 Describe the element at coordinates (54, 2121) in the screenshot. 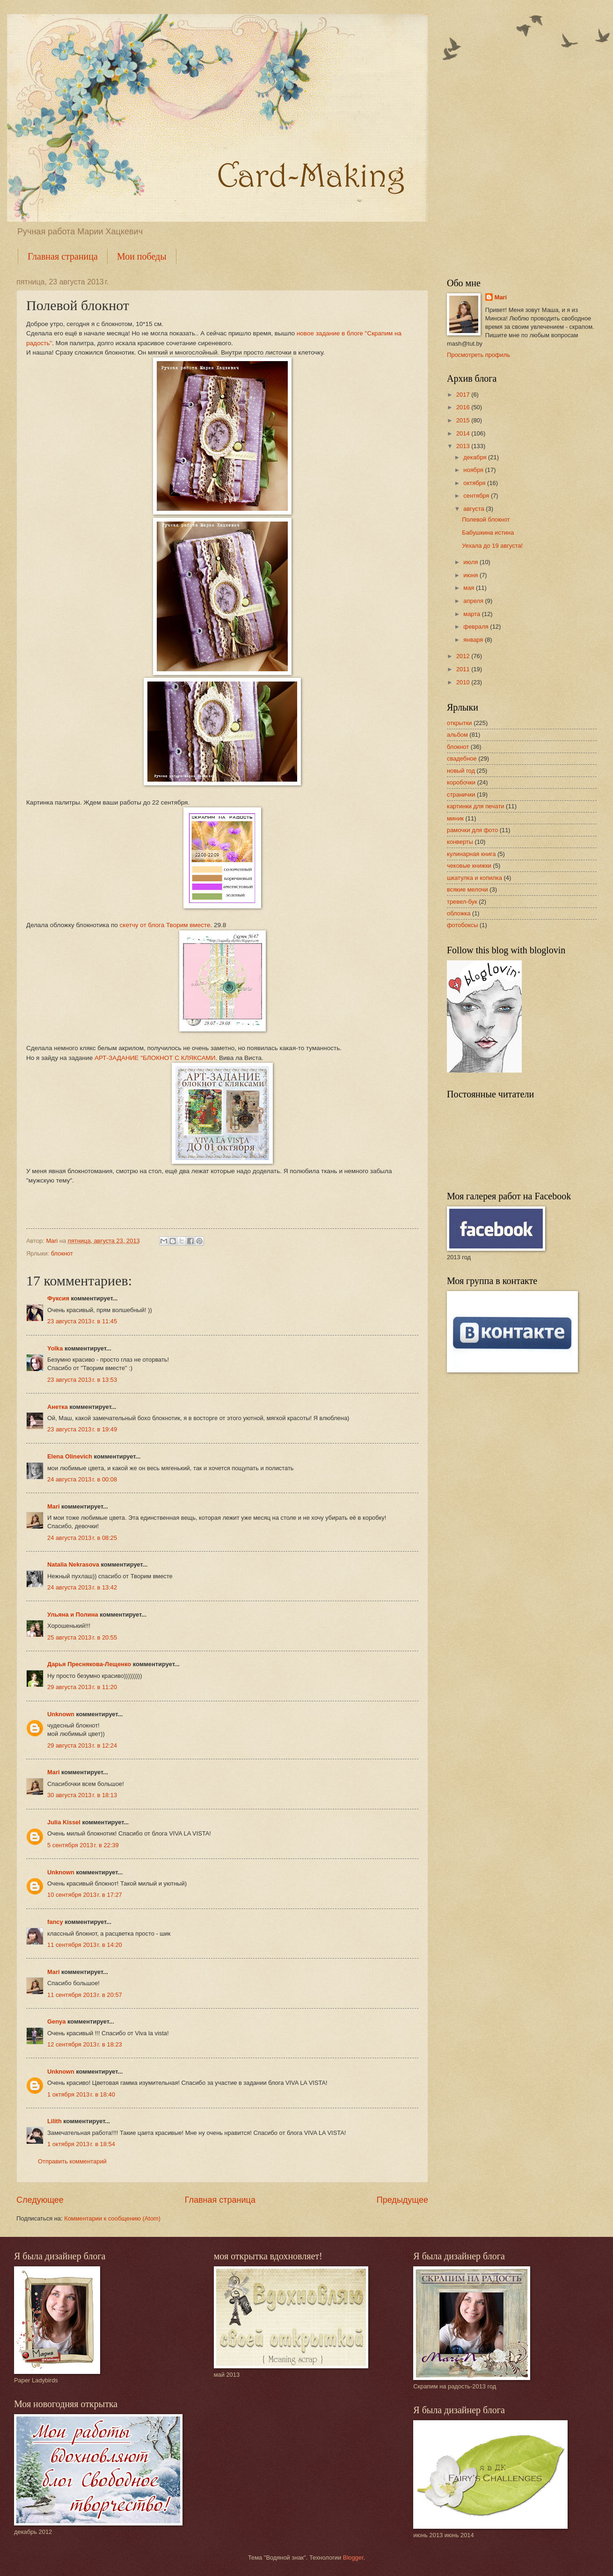

I see `Lilith` at that location.